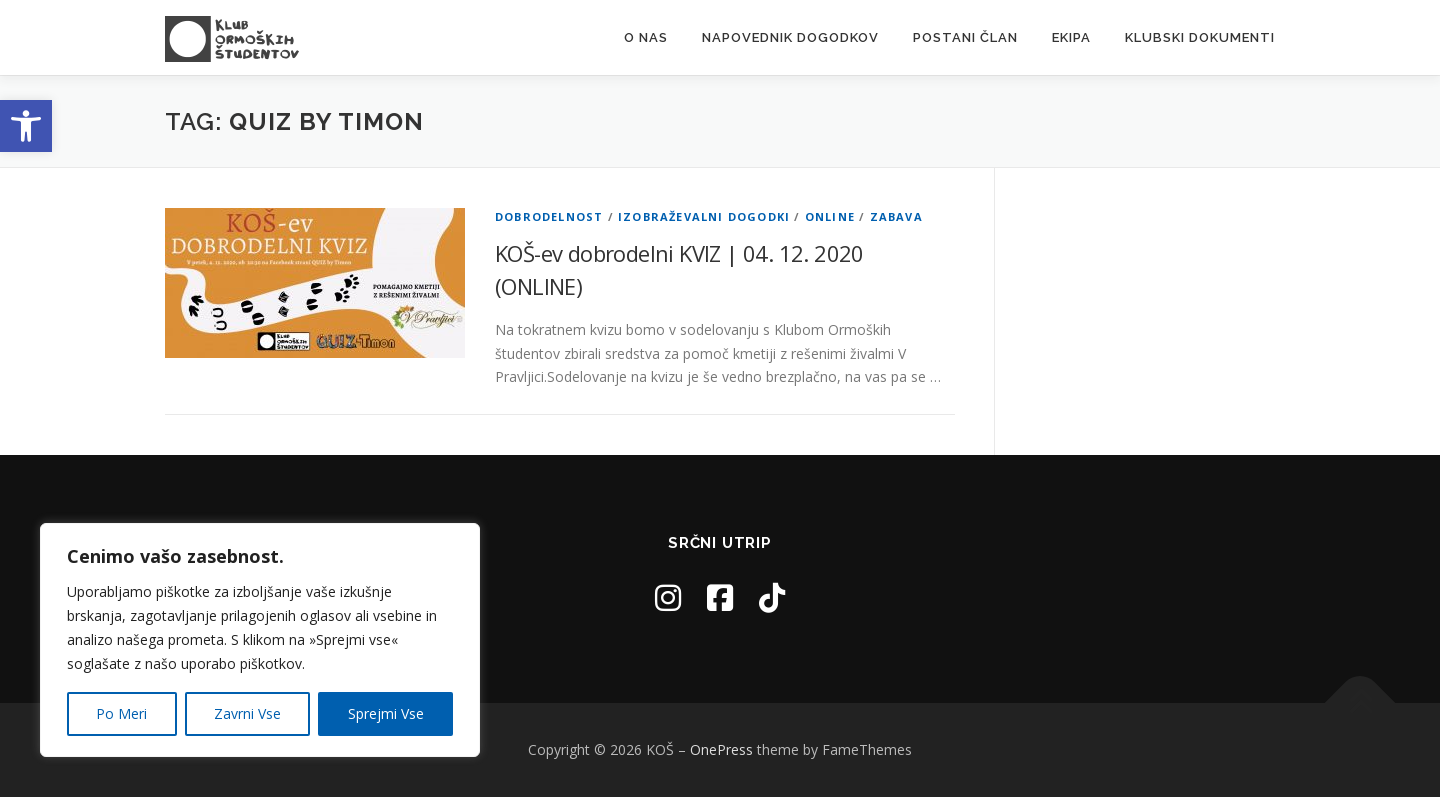 The width and height of the screenshot is (1440, 797). I want to click on Online, so click(830, 216).